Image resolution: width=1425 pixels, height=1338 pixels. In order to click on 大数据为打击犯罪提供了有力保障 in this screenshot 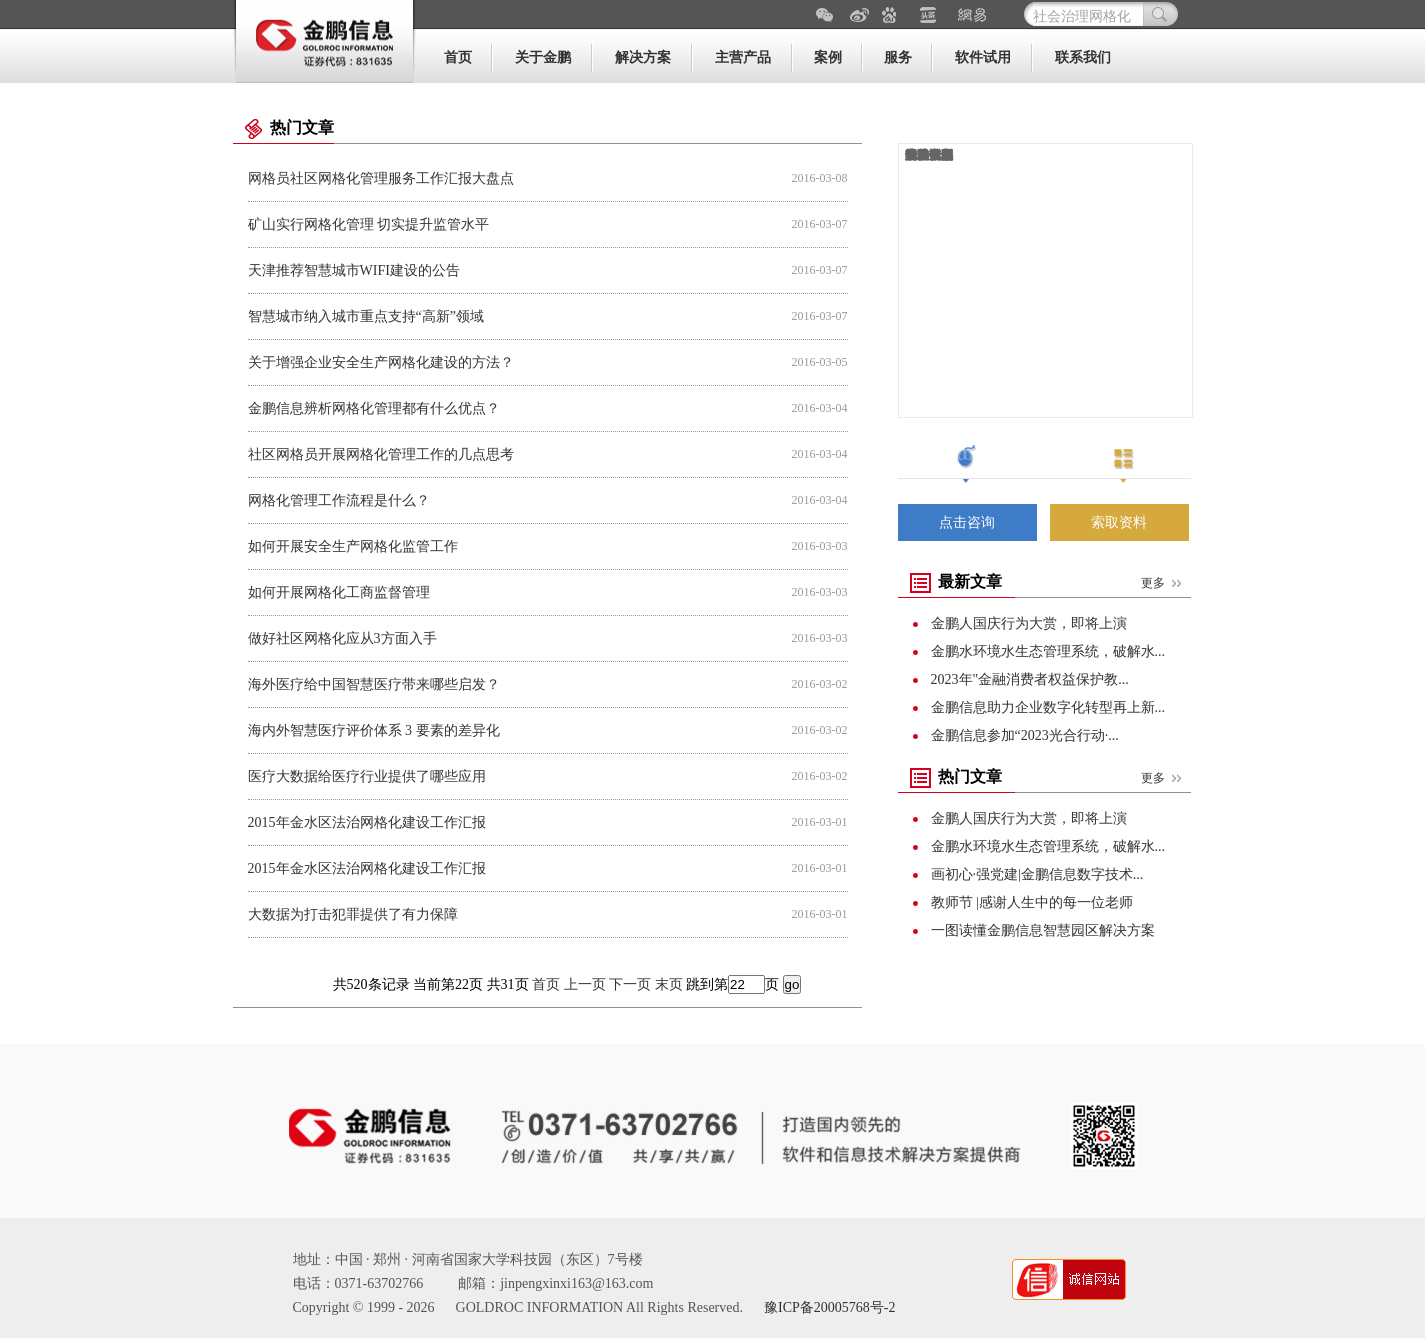, I will do `click(353, 914)`.